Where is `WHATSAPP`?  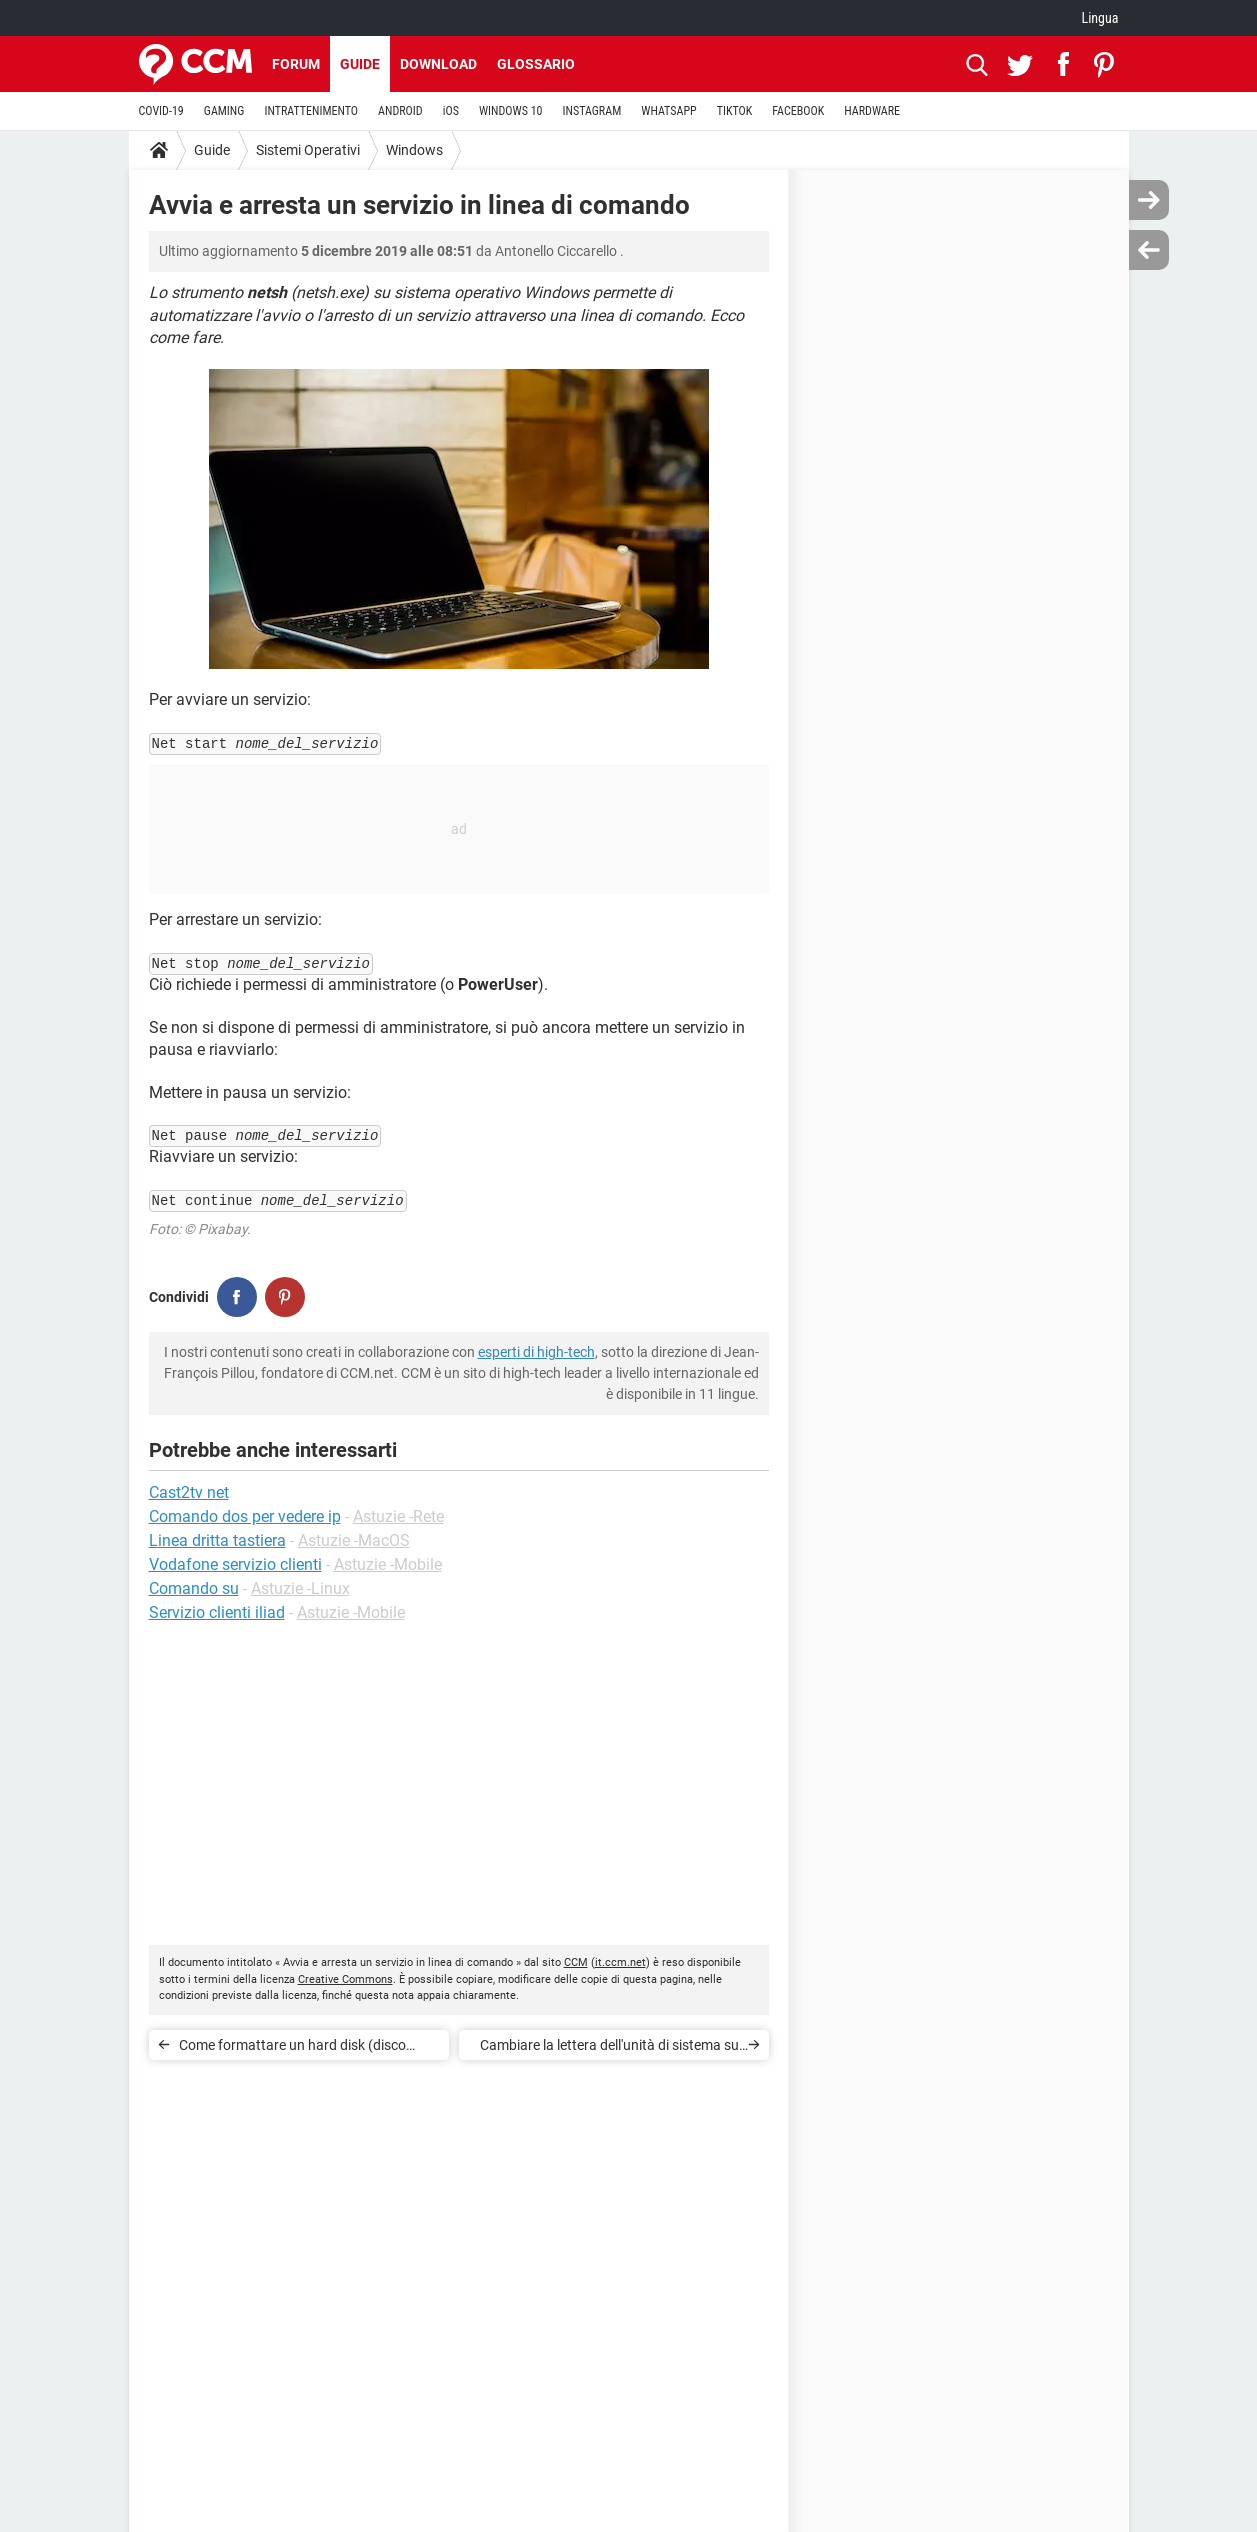 WHATSAPP is located at coordinates (668, 111).